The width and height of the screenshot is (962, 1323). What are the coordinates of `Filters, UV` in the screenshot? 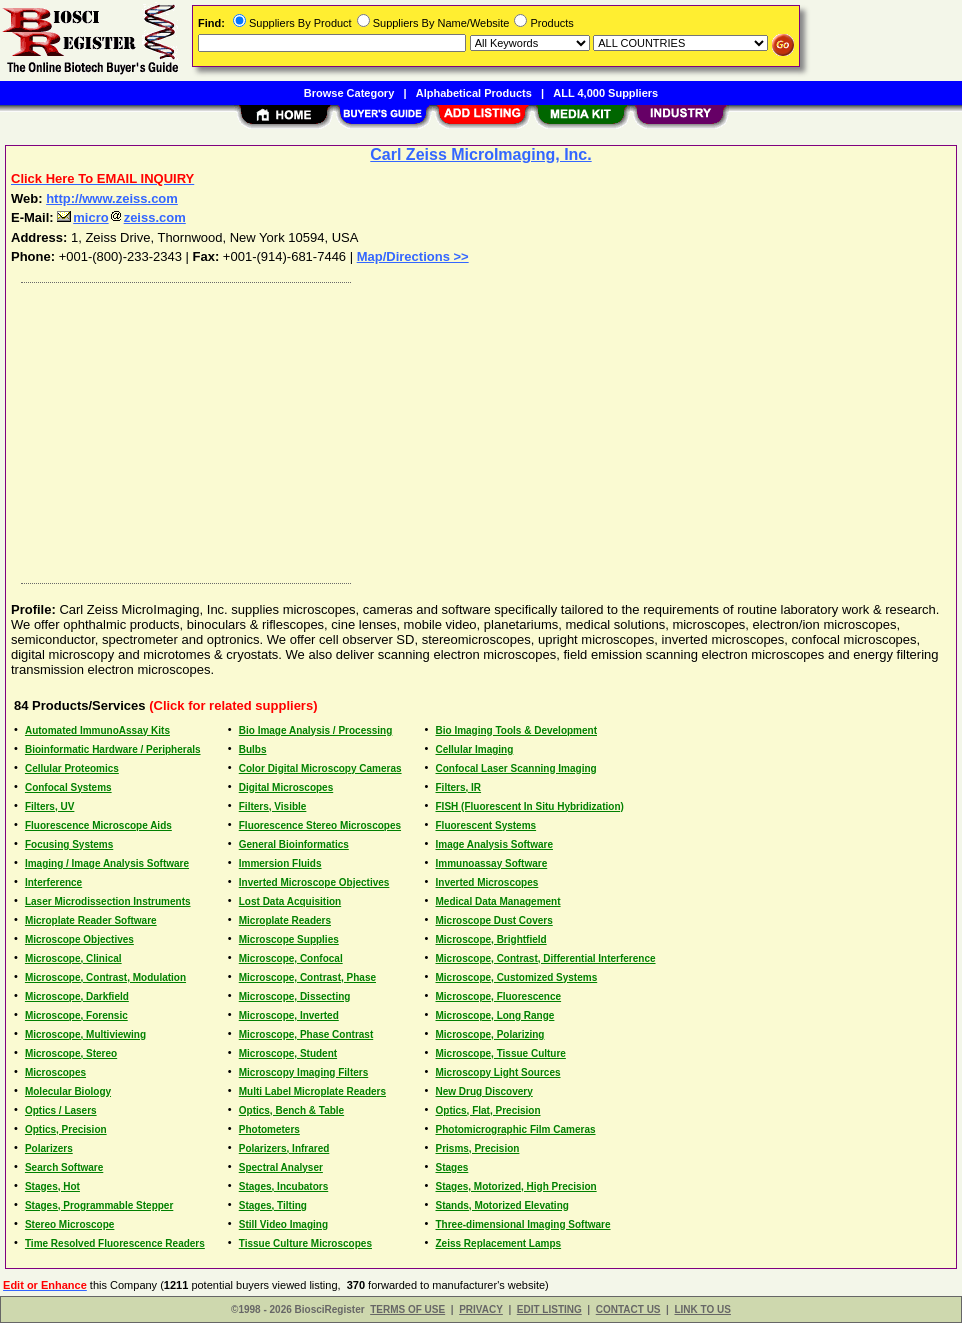 It's located at (49, 806).